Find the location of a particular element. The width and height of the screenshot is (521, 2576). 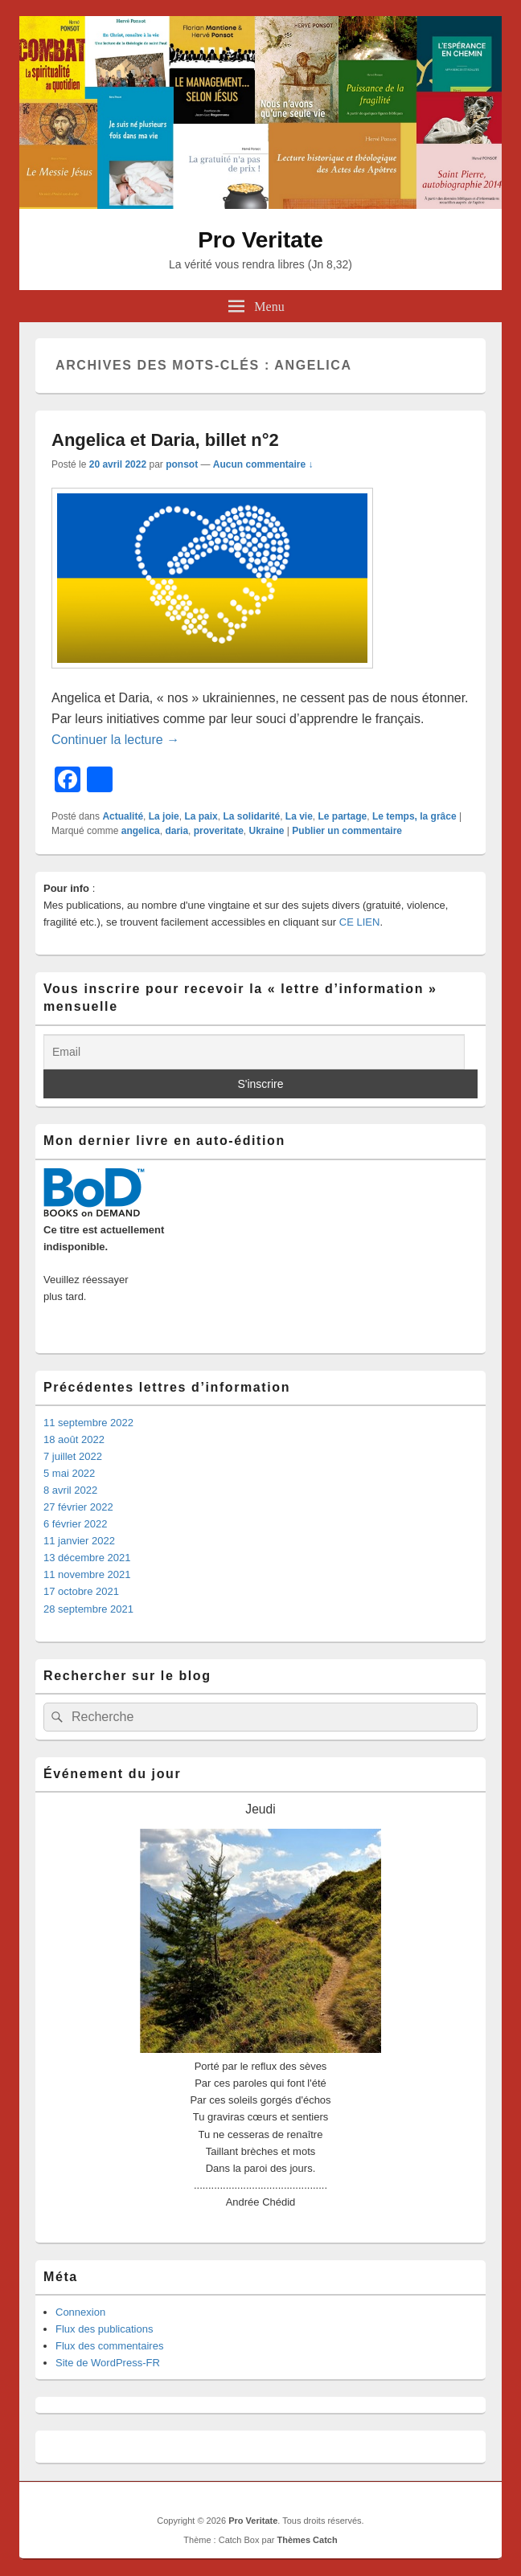

La joie is located at coordinates (164, 816).